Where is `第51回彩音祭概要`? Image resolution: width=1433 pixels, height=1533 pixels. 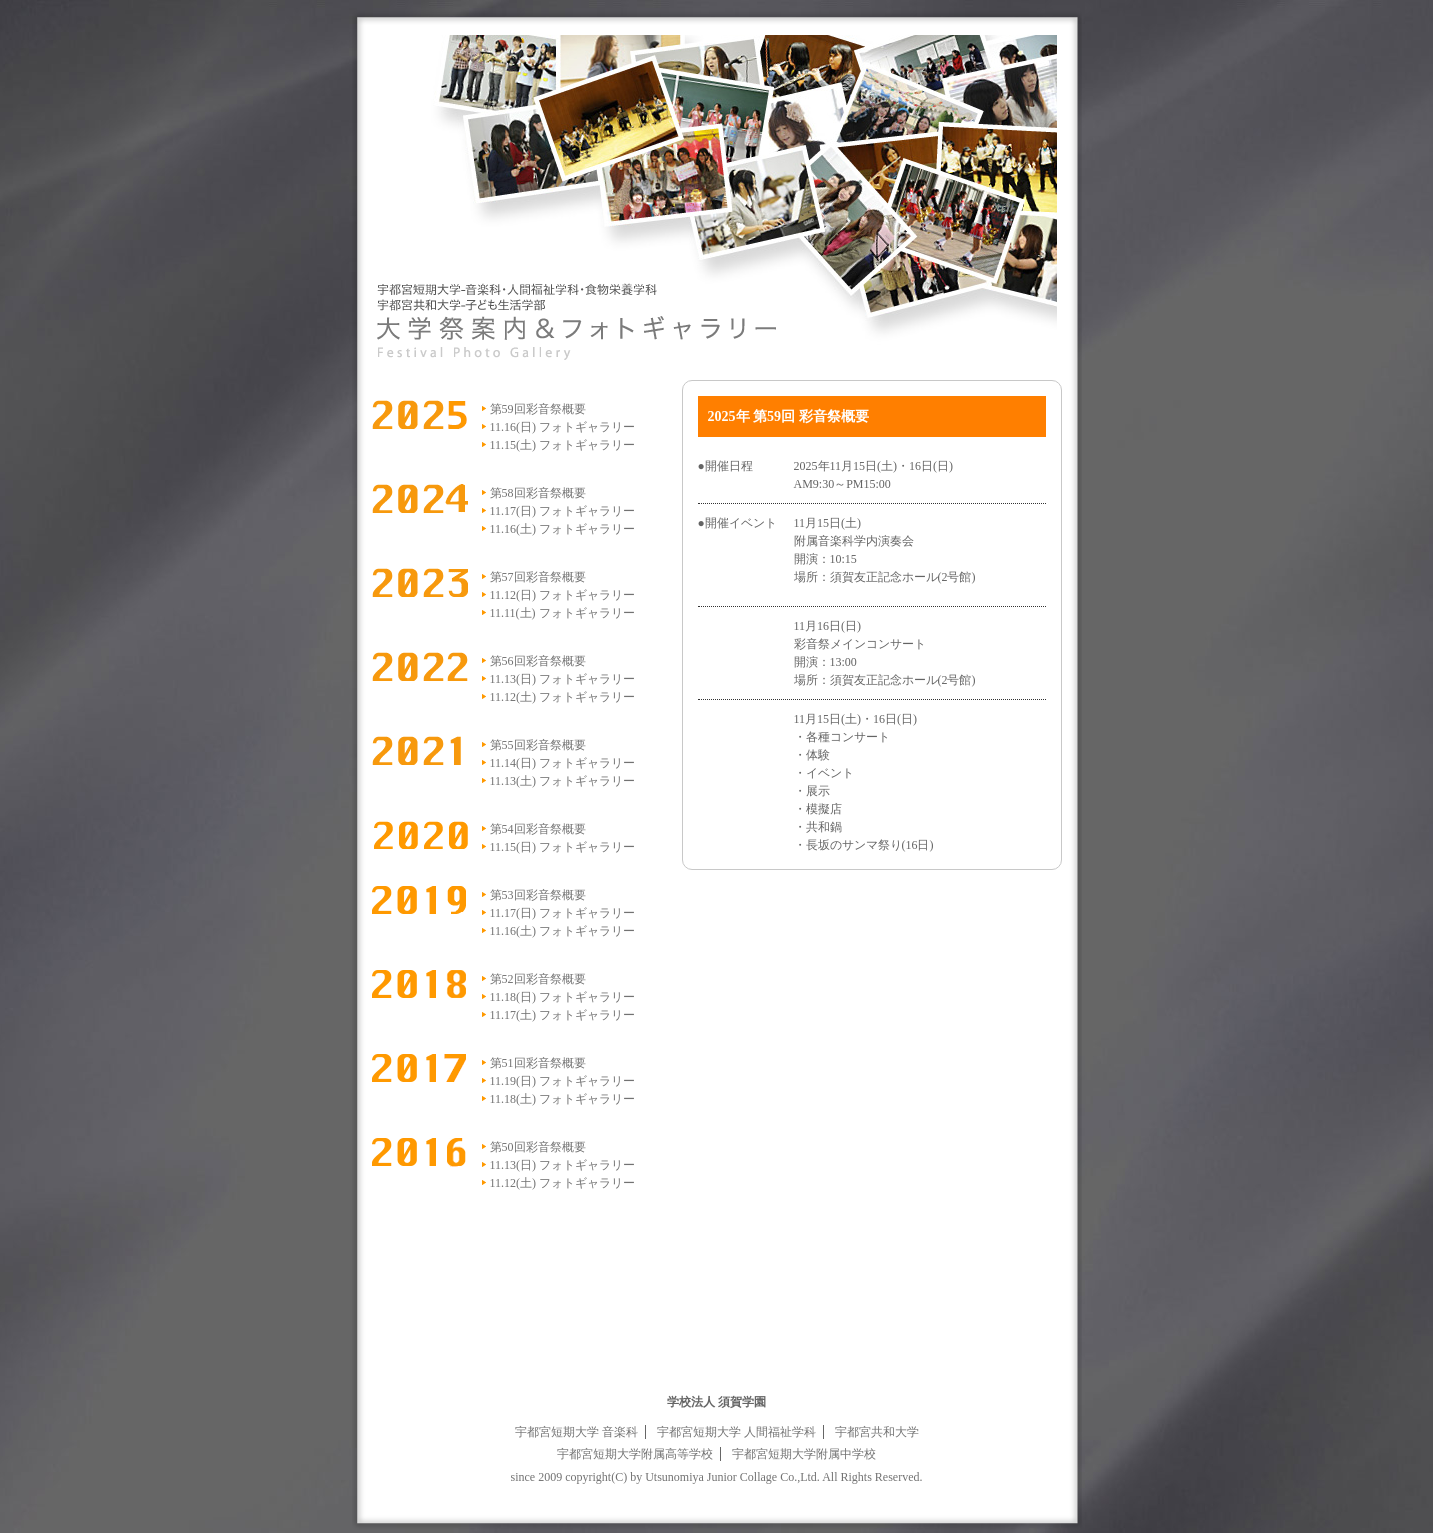
第51回彩音祭概要 is located at coordinates (538, 1063).